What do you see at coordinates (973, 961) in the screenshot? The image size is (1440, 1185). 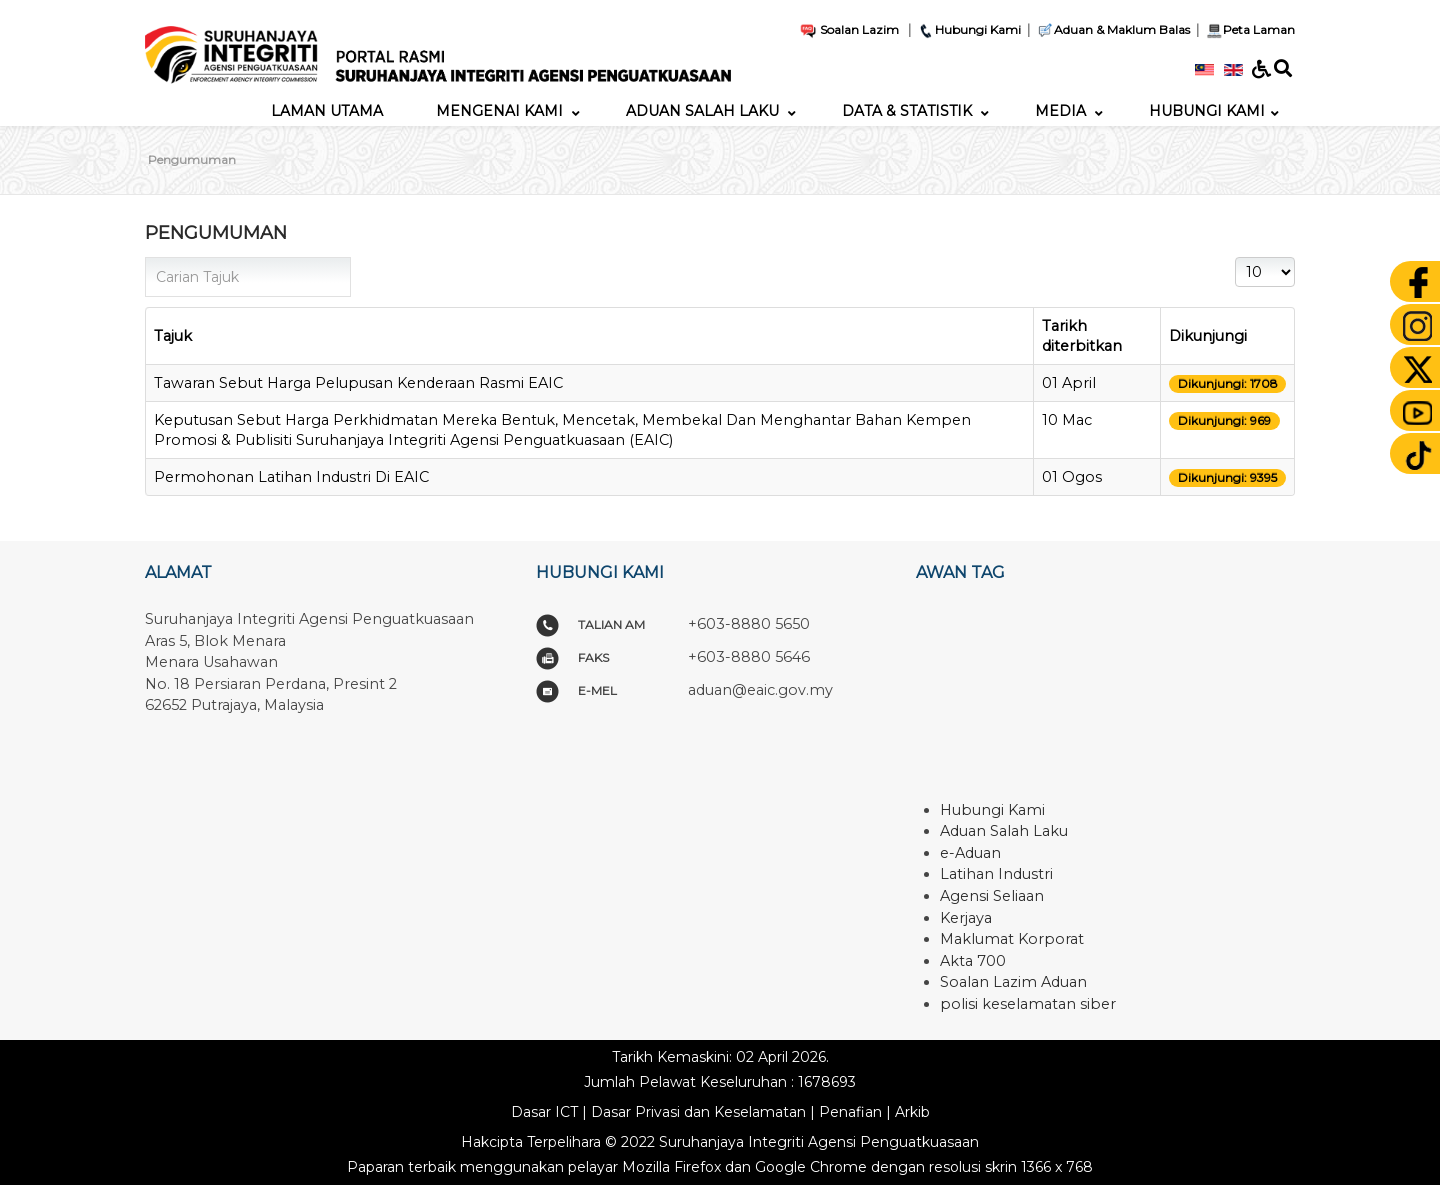 I see `Akta 700` at bounding box center [973, 961].